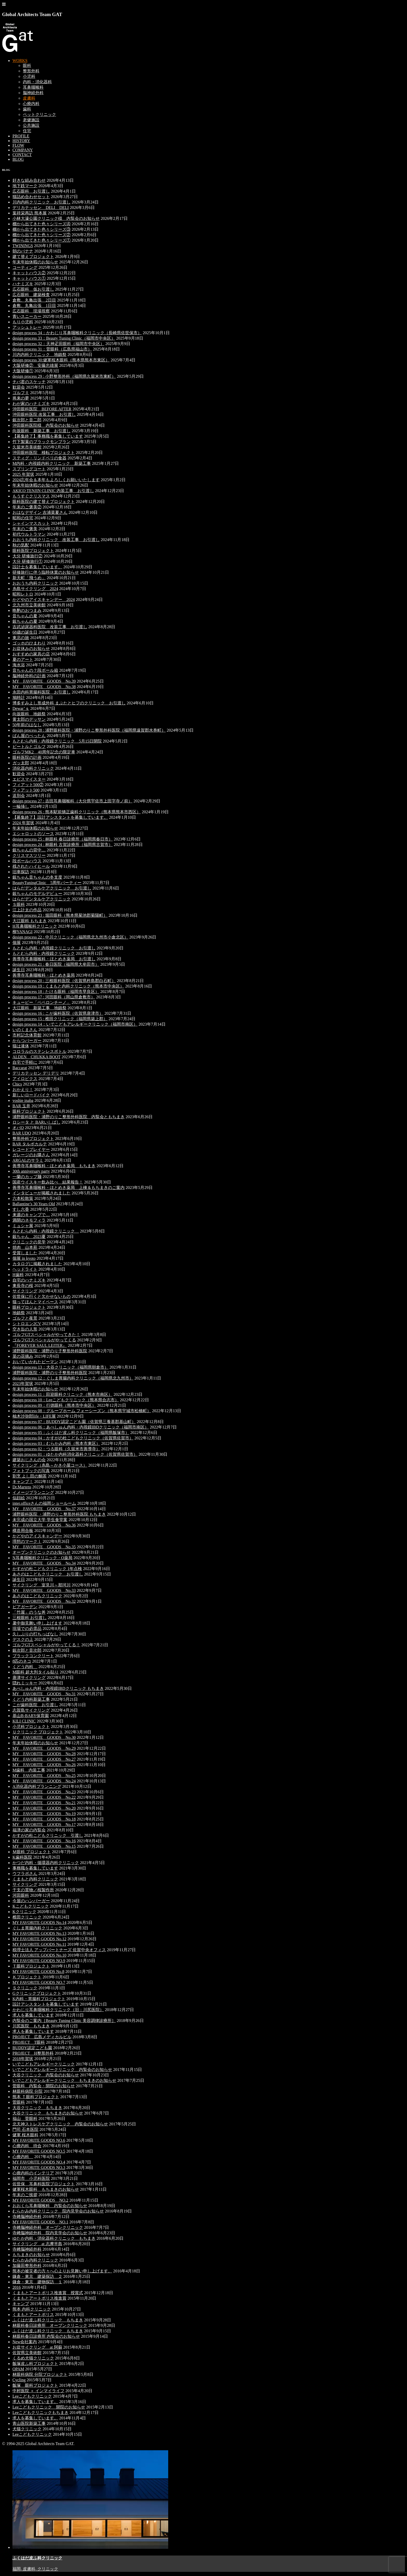 The image size is (407, 2576). Describe the element at coordinates (68, 1117) in the screenshot. I see `浦野眼科医院・浦野のりこ整形外科医院 内覧会ともちまき` at that location.